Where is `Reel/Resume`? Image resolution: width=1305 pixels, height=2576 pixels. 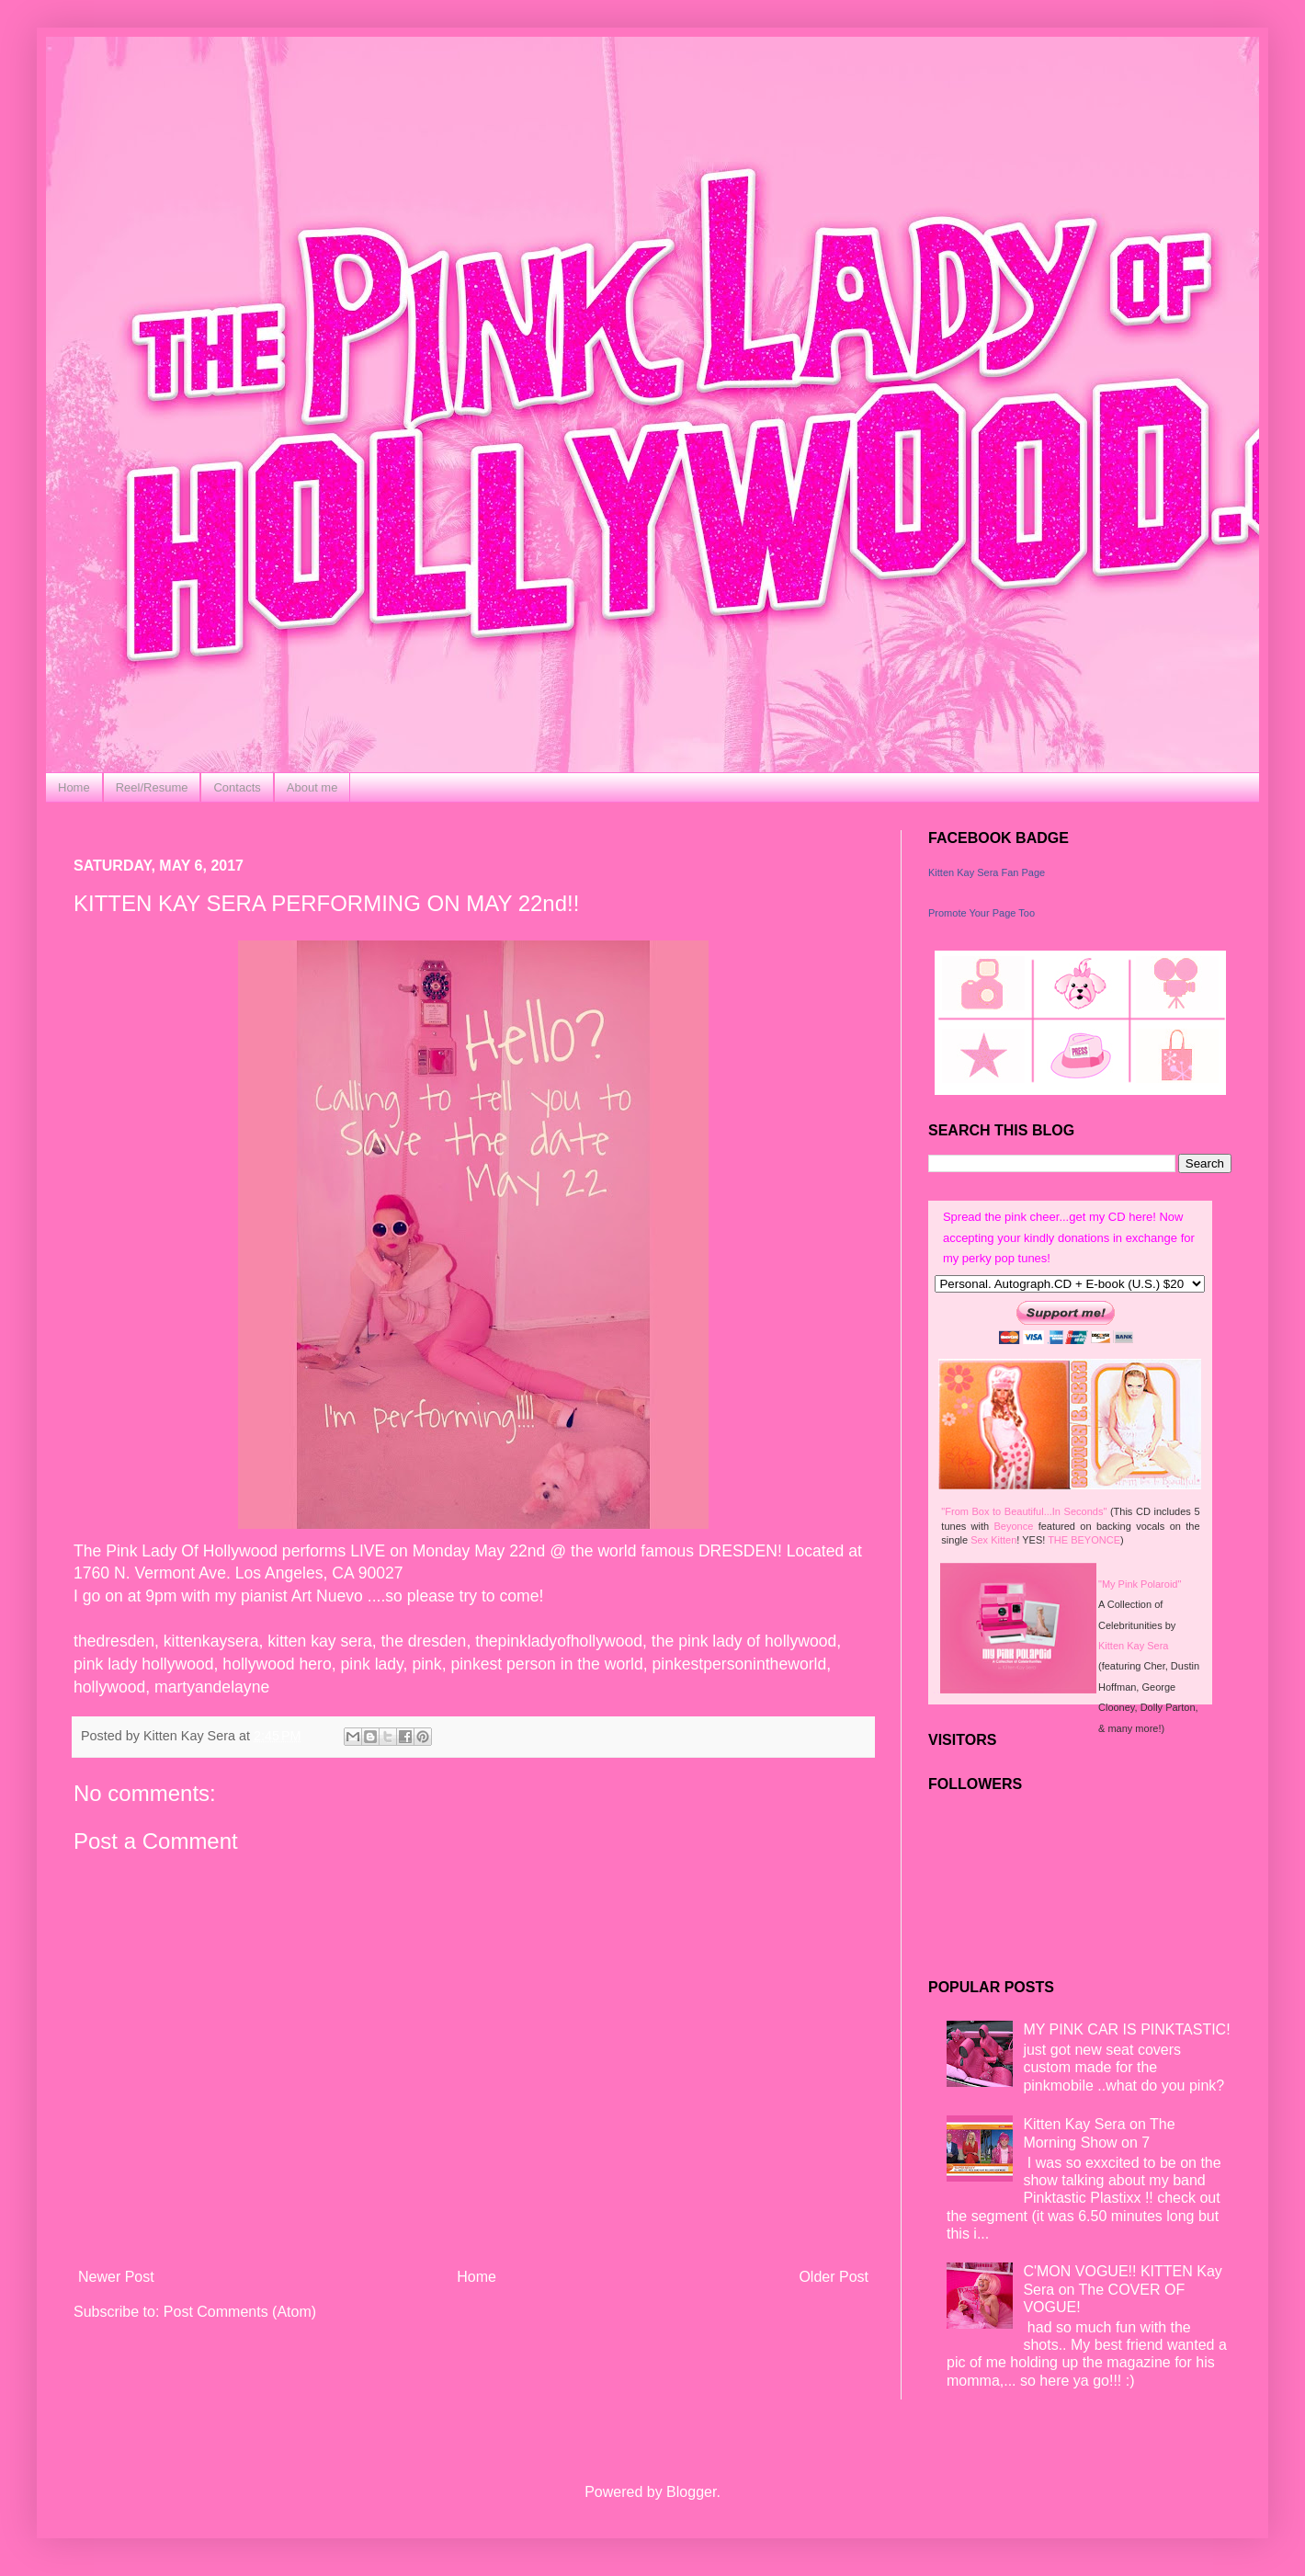 Reel/Resume is located at coordinates (152, 787).